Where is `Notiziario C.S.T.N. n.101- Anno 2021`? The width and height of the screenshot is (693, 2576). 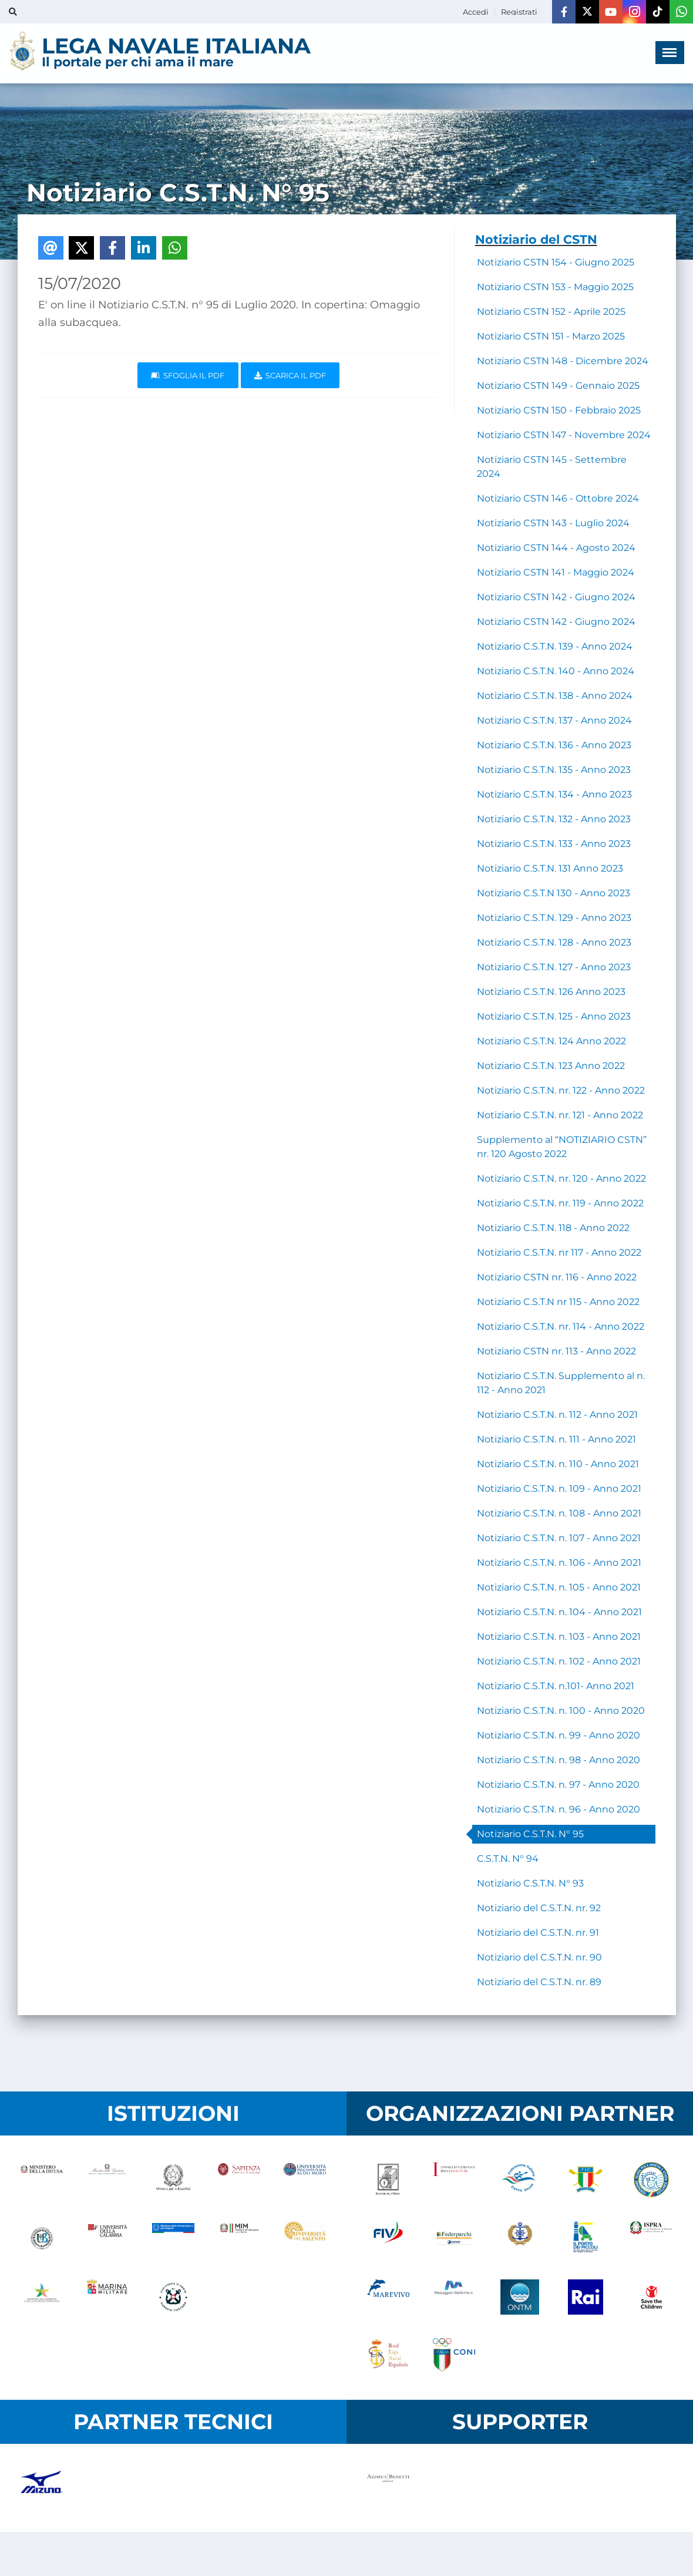
Notiziario C.S.T.N. n.101- Anno 2021 is located at coordinates (555, 1685).